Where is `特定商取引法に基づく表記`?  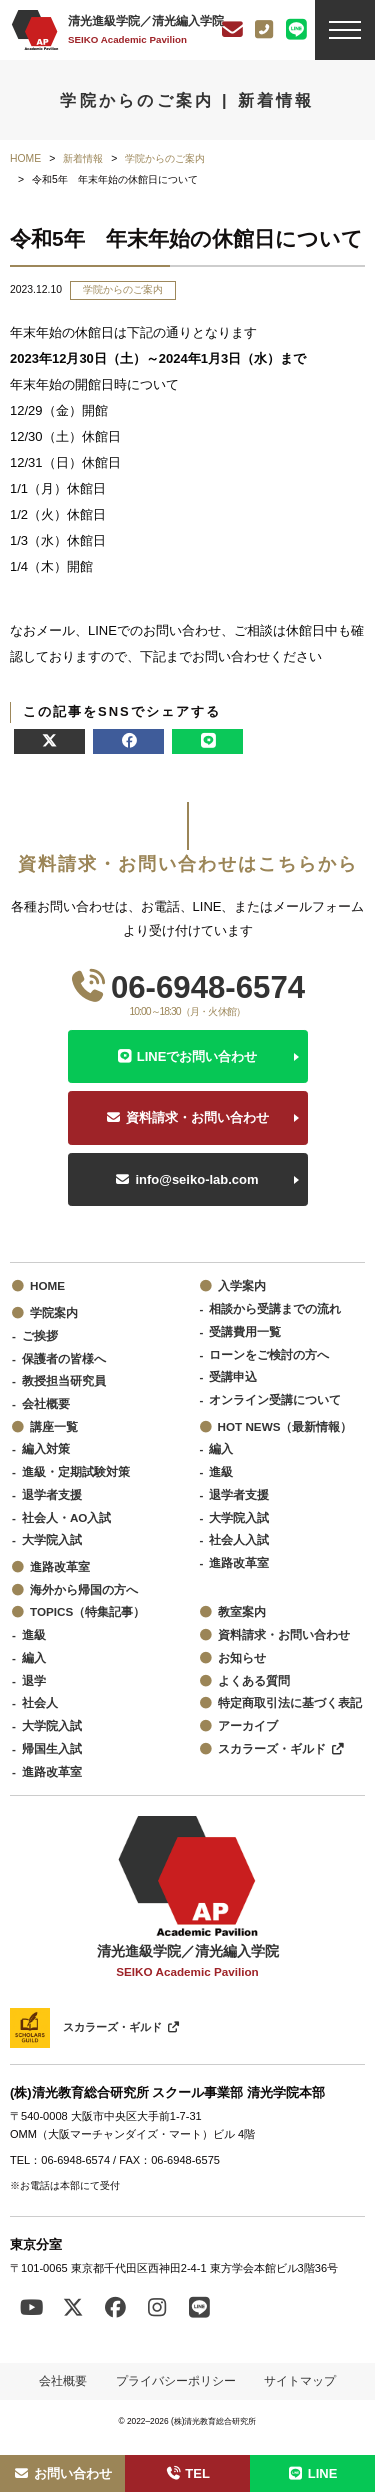
特定商取引法に基づく表記 is located at coordinates (290, 1702).